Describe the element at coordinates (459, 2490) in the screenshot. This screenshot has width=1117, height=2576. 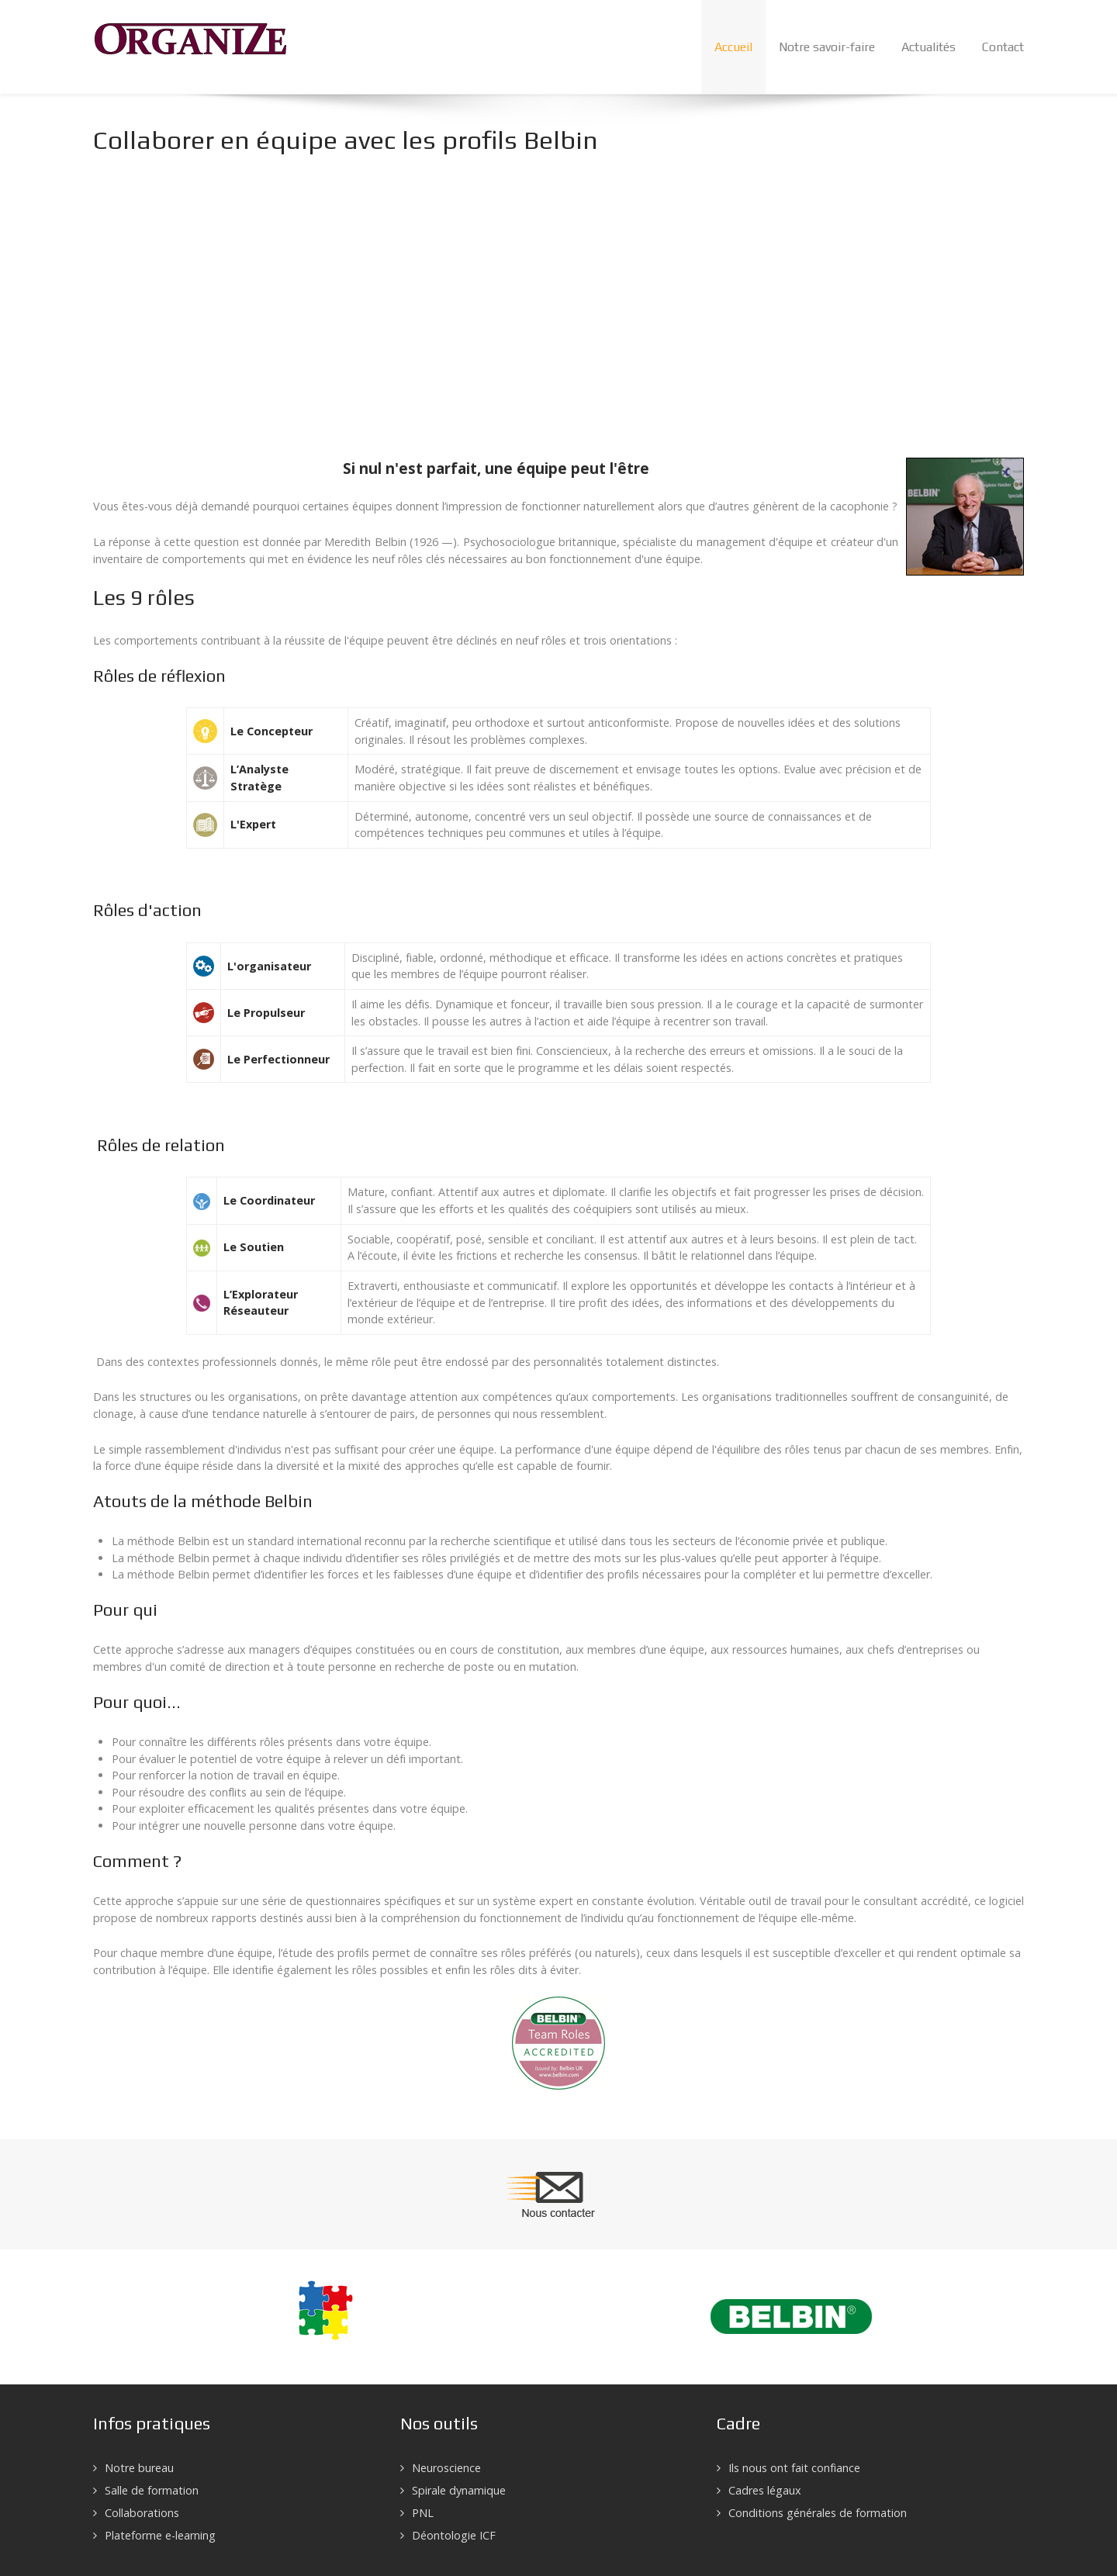
I see `Spirale dynamique` at that location.